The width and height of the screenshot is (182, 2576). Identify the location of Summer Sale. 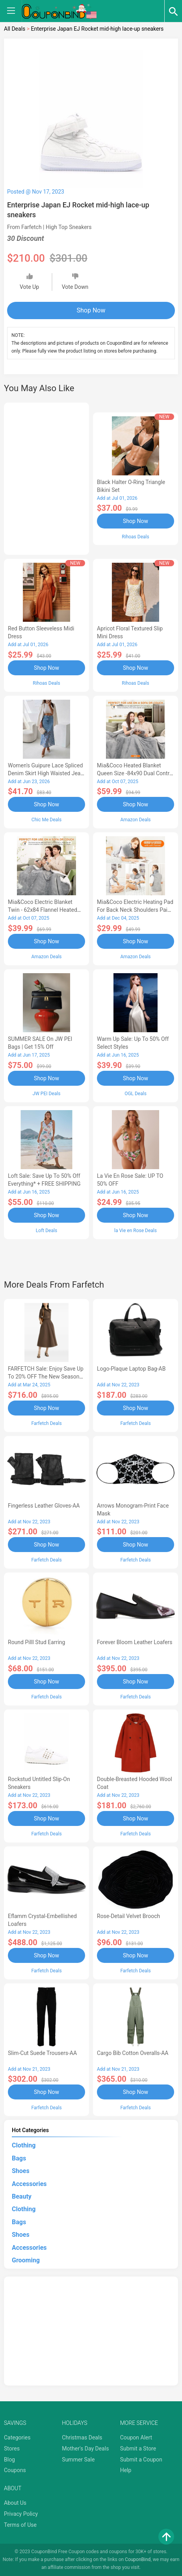
(78, 2459).